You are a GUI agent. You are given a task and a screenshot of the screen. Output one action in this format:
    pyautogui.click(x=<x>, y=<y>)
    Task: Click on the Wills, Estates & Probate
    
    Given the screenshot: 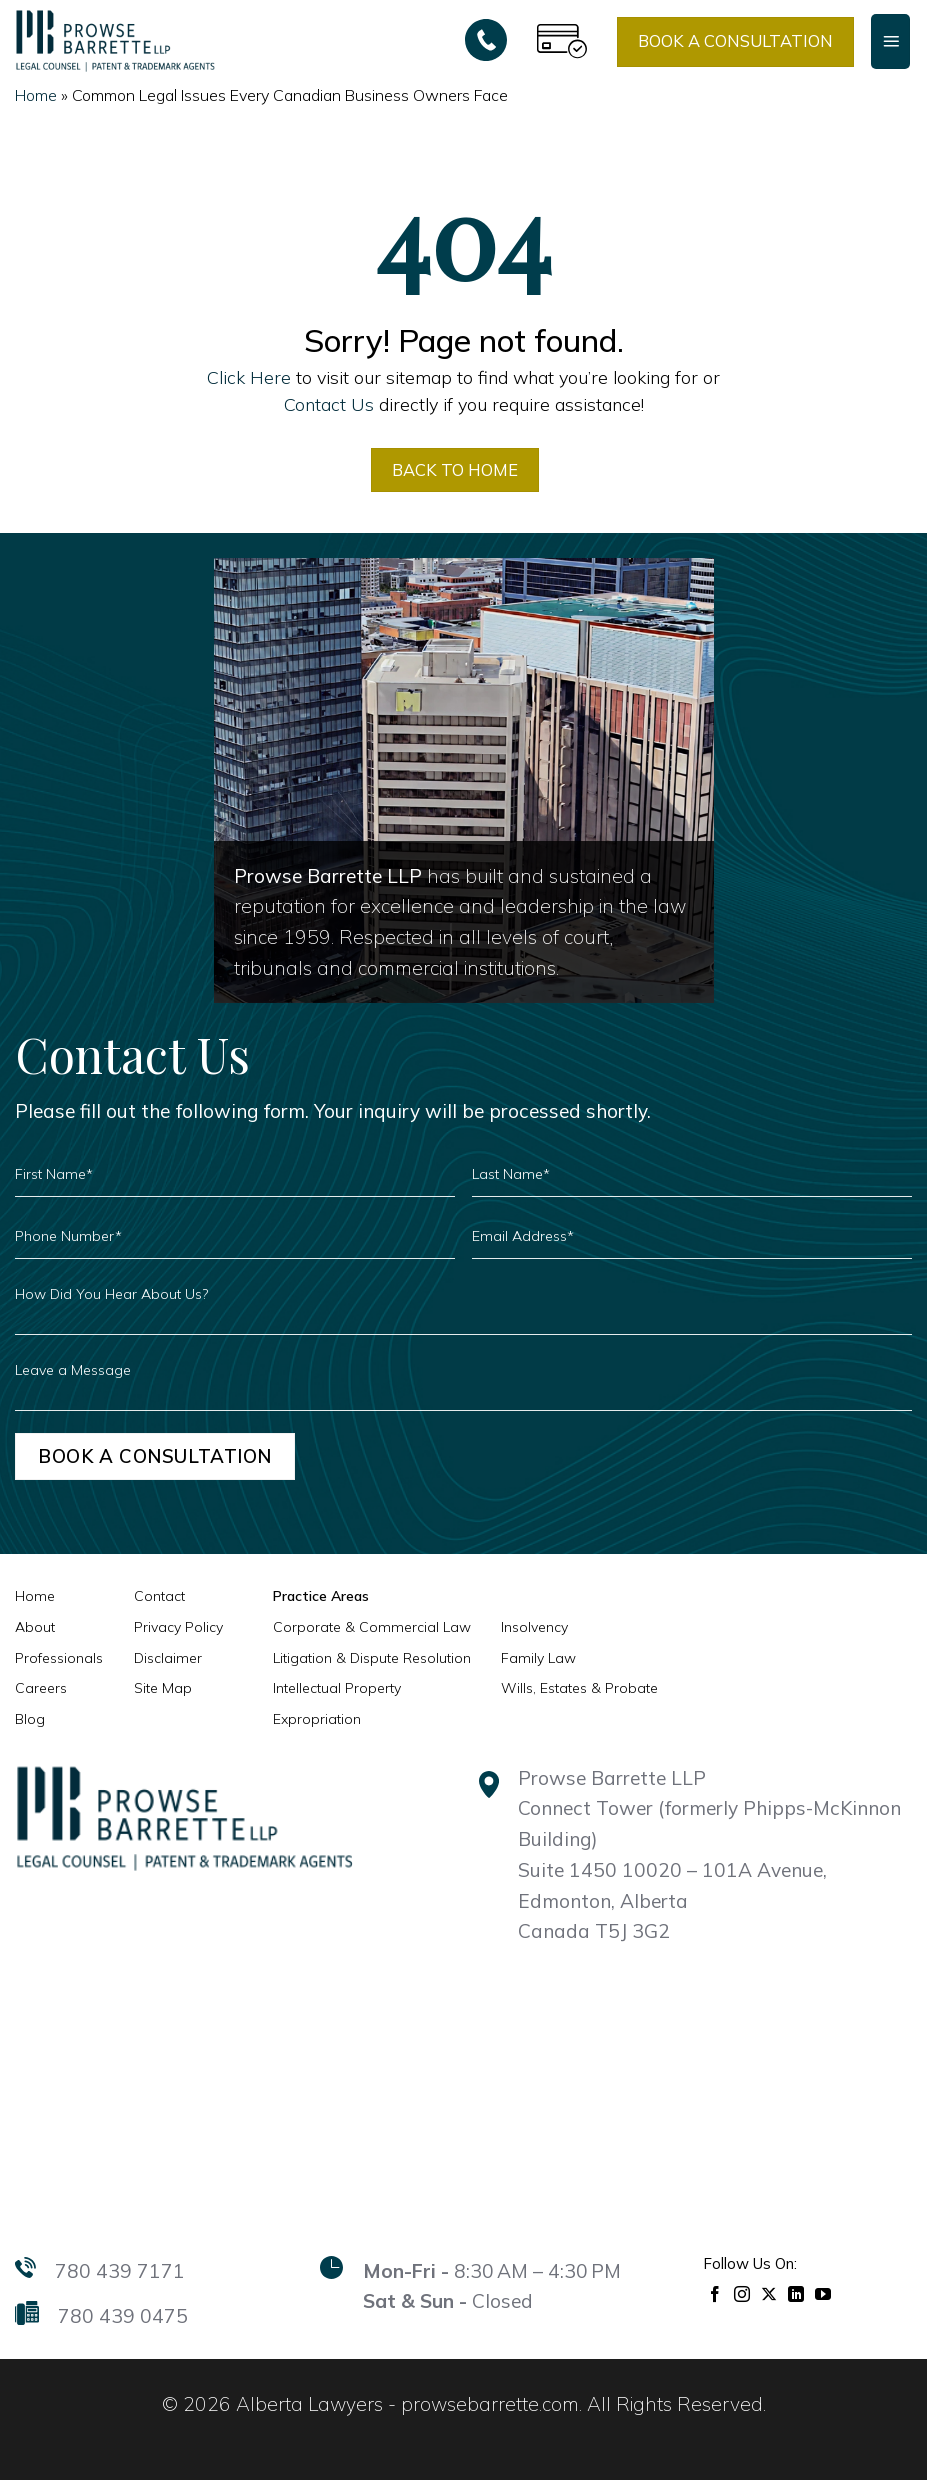 What is the action you would take?
    pyautogui.click(x=579, y=1689)
    